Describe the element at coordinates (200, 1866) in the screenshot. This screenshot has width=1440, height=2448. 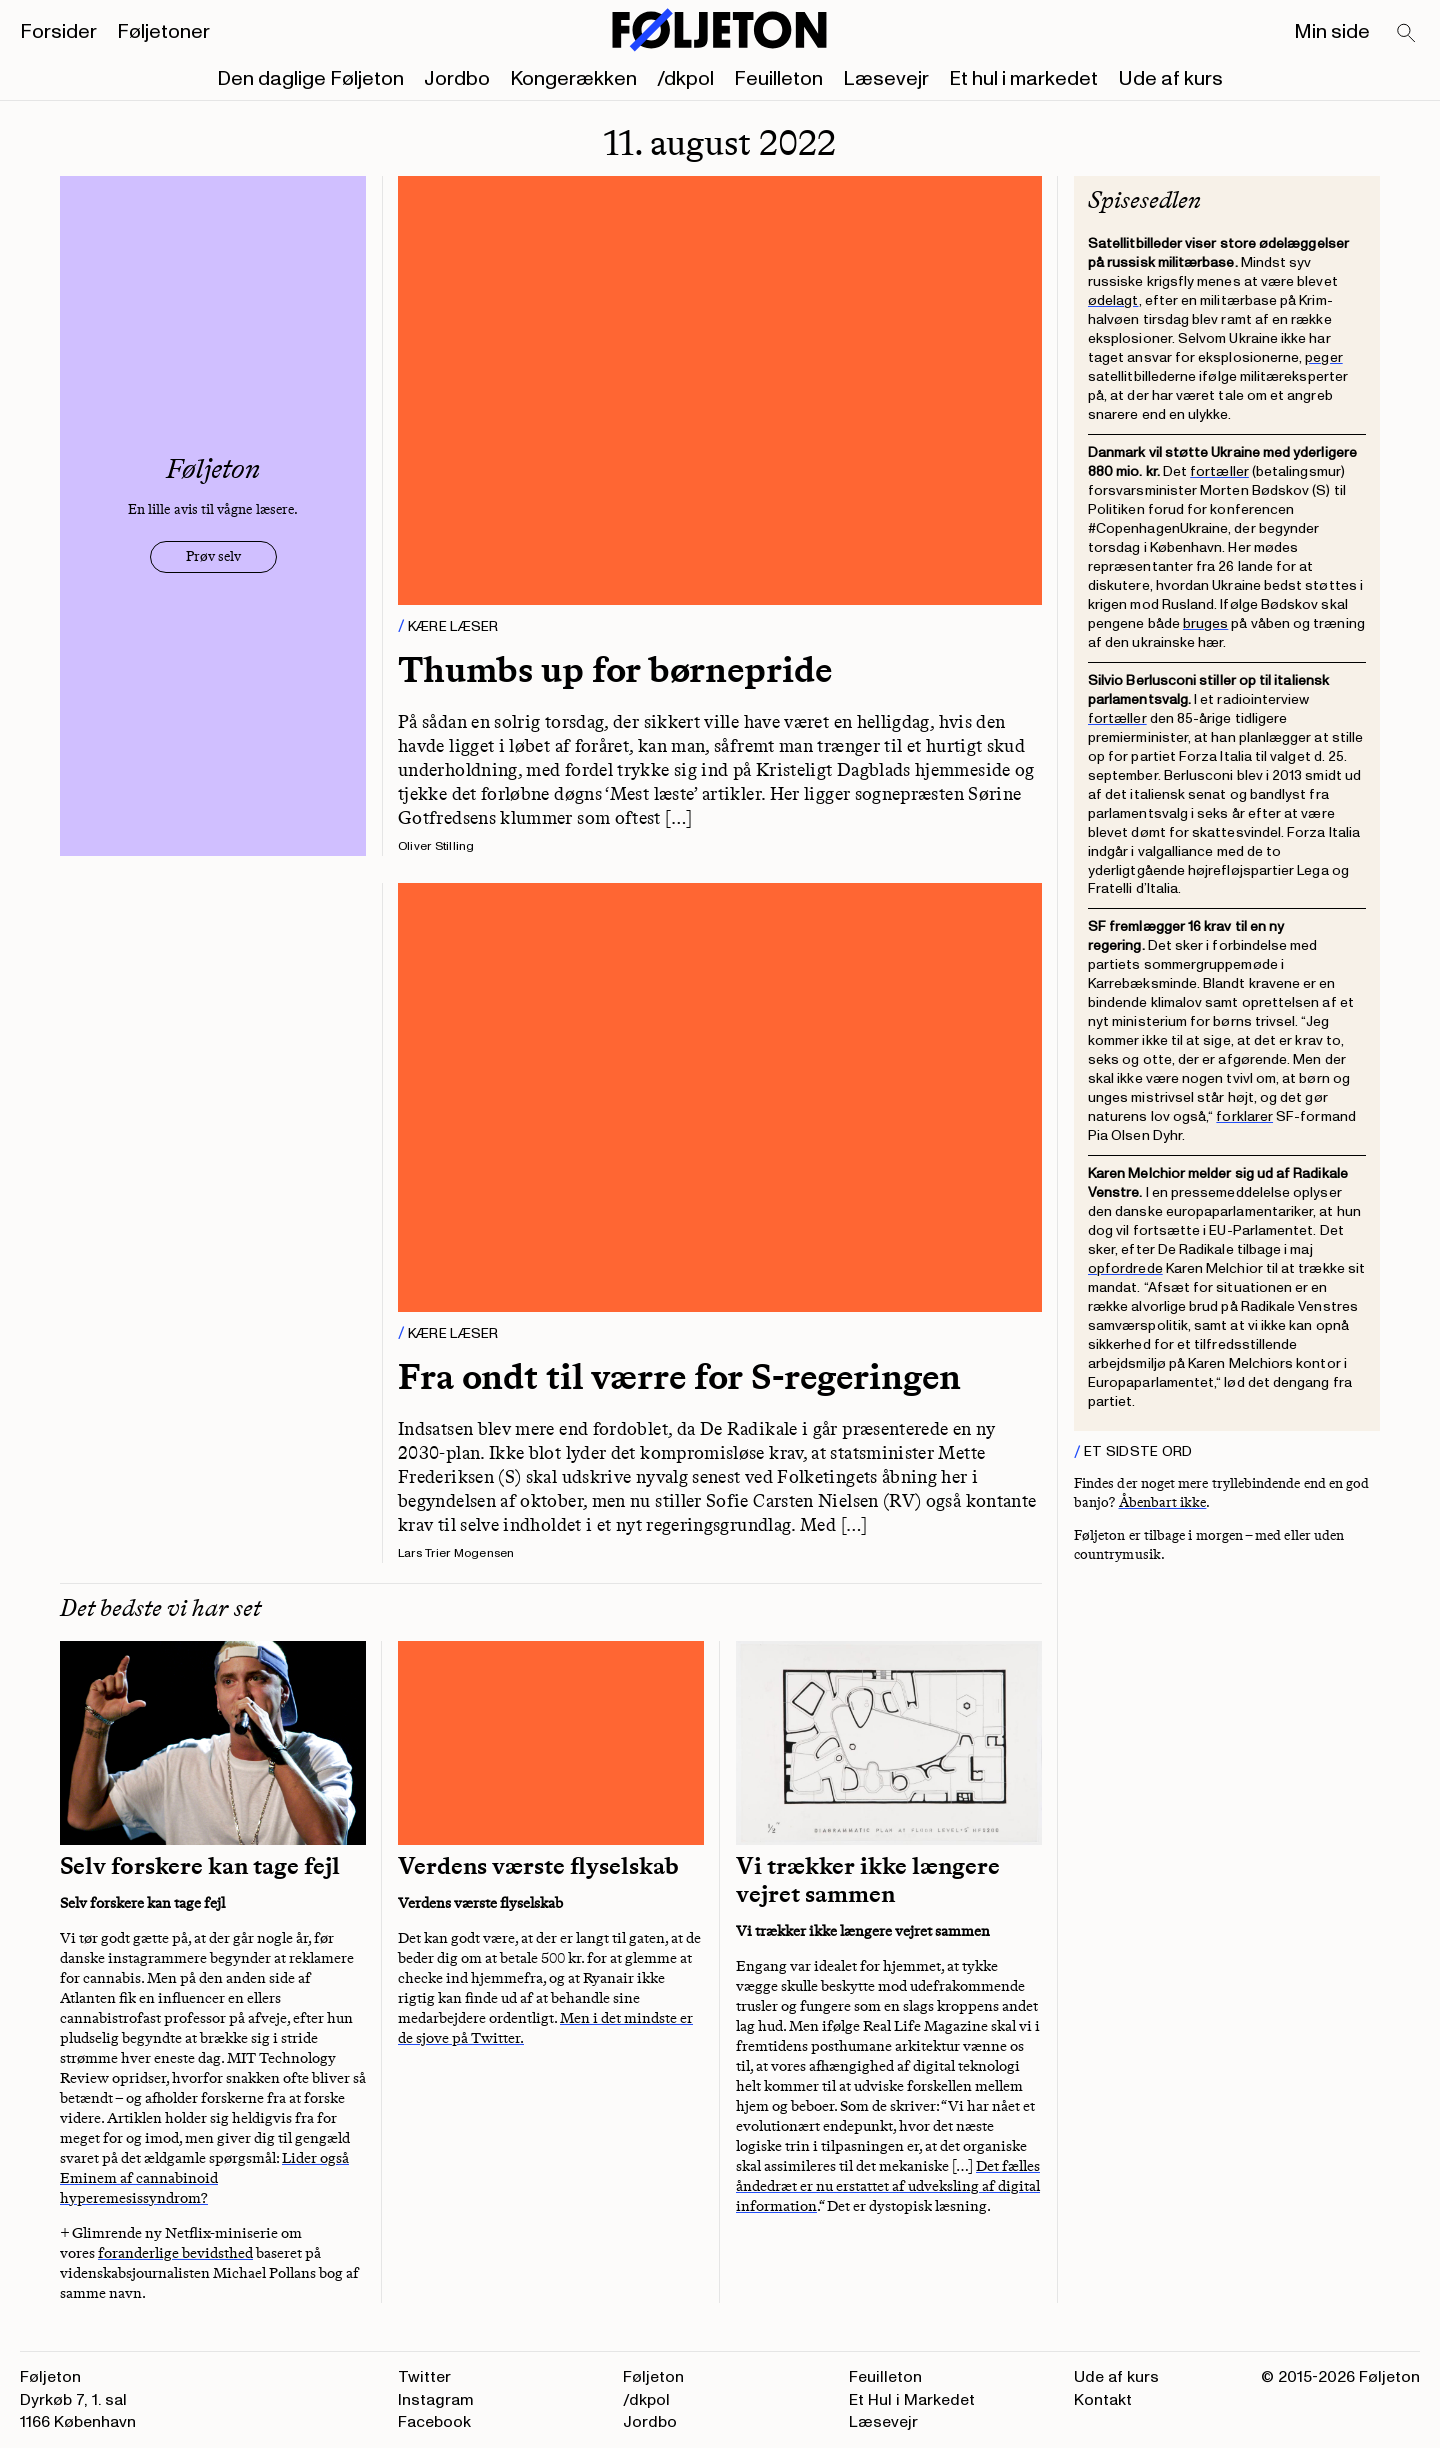
I see `Selv forskere kan tage fejl` at that location.